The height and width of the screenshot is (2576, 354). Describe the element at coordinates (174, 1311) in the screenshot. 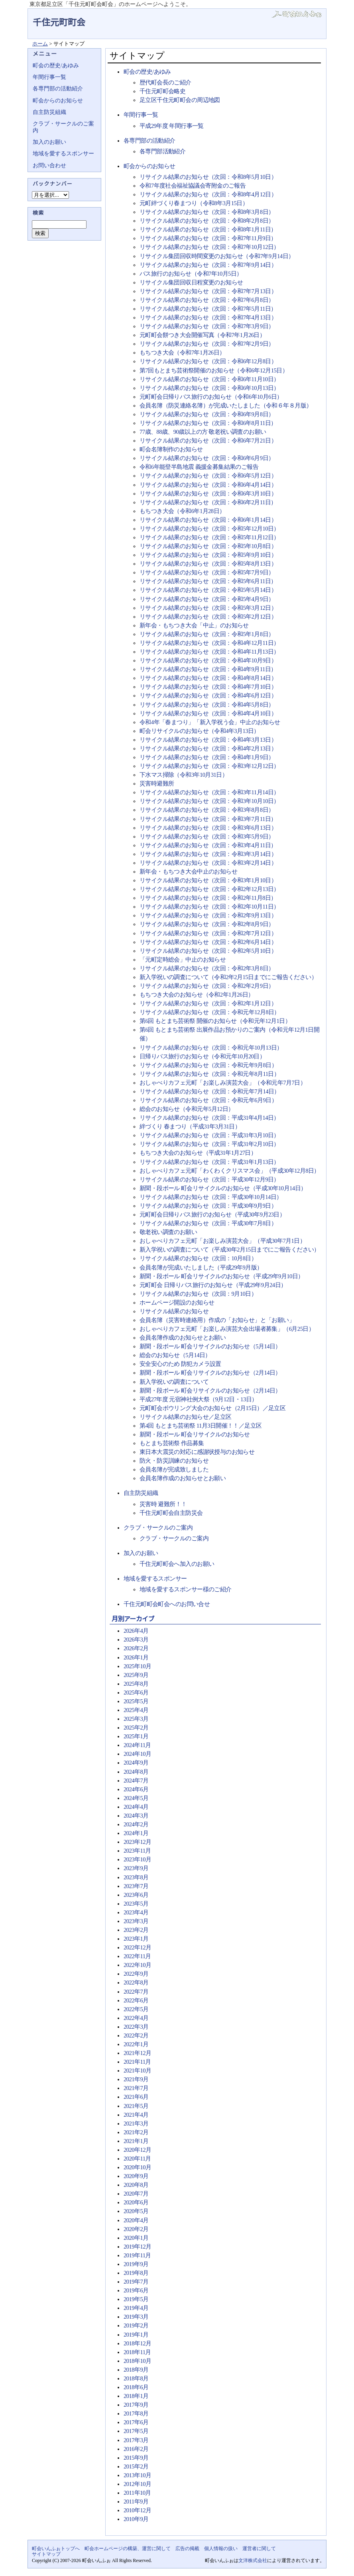

I see `リサイクル結果のお知らせ` at that location.